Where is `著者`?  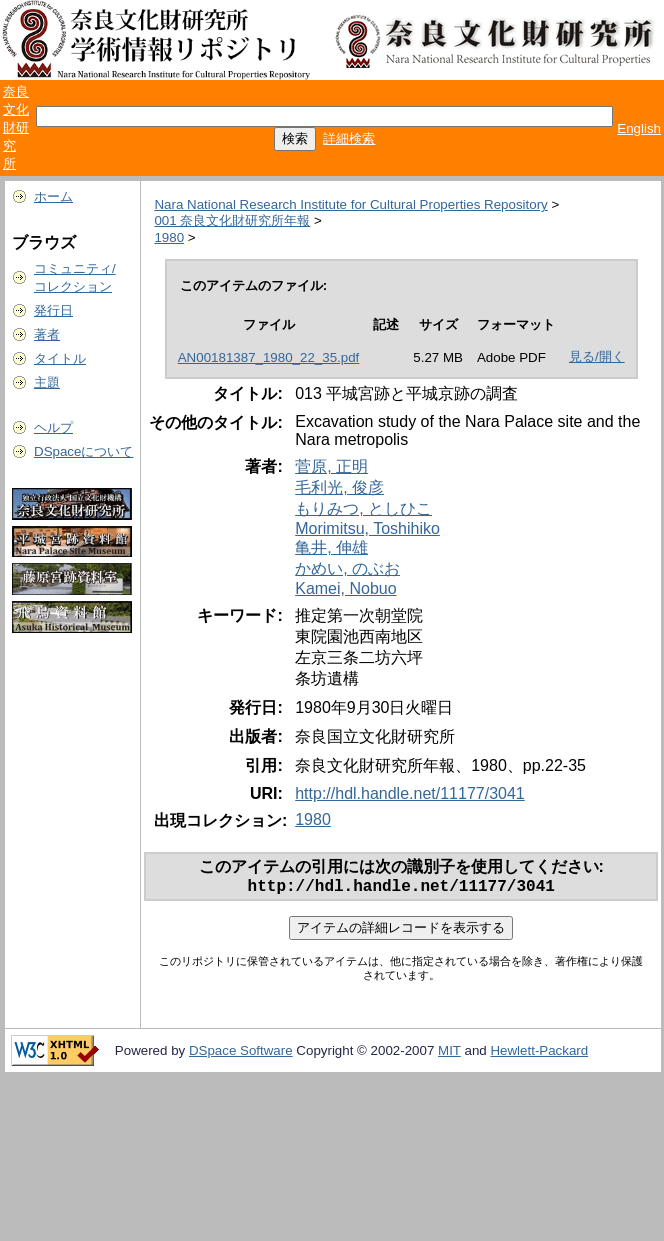 著者 is located at coordinates (47, 334).